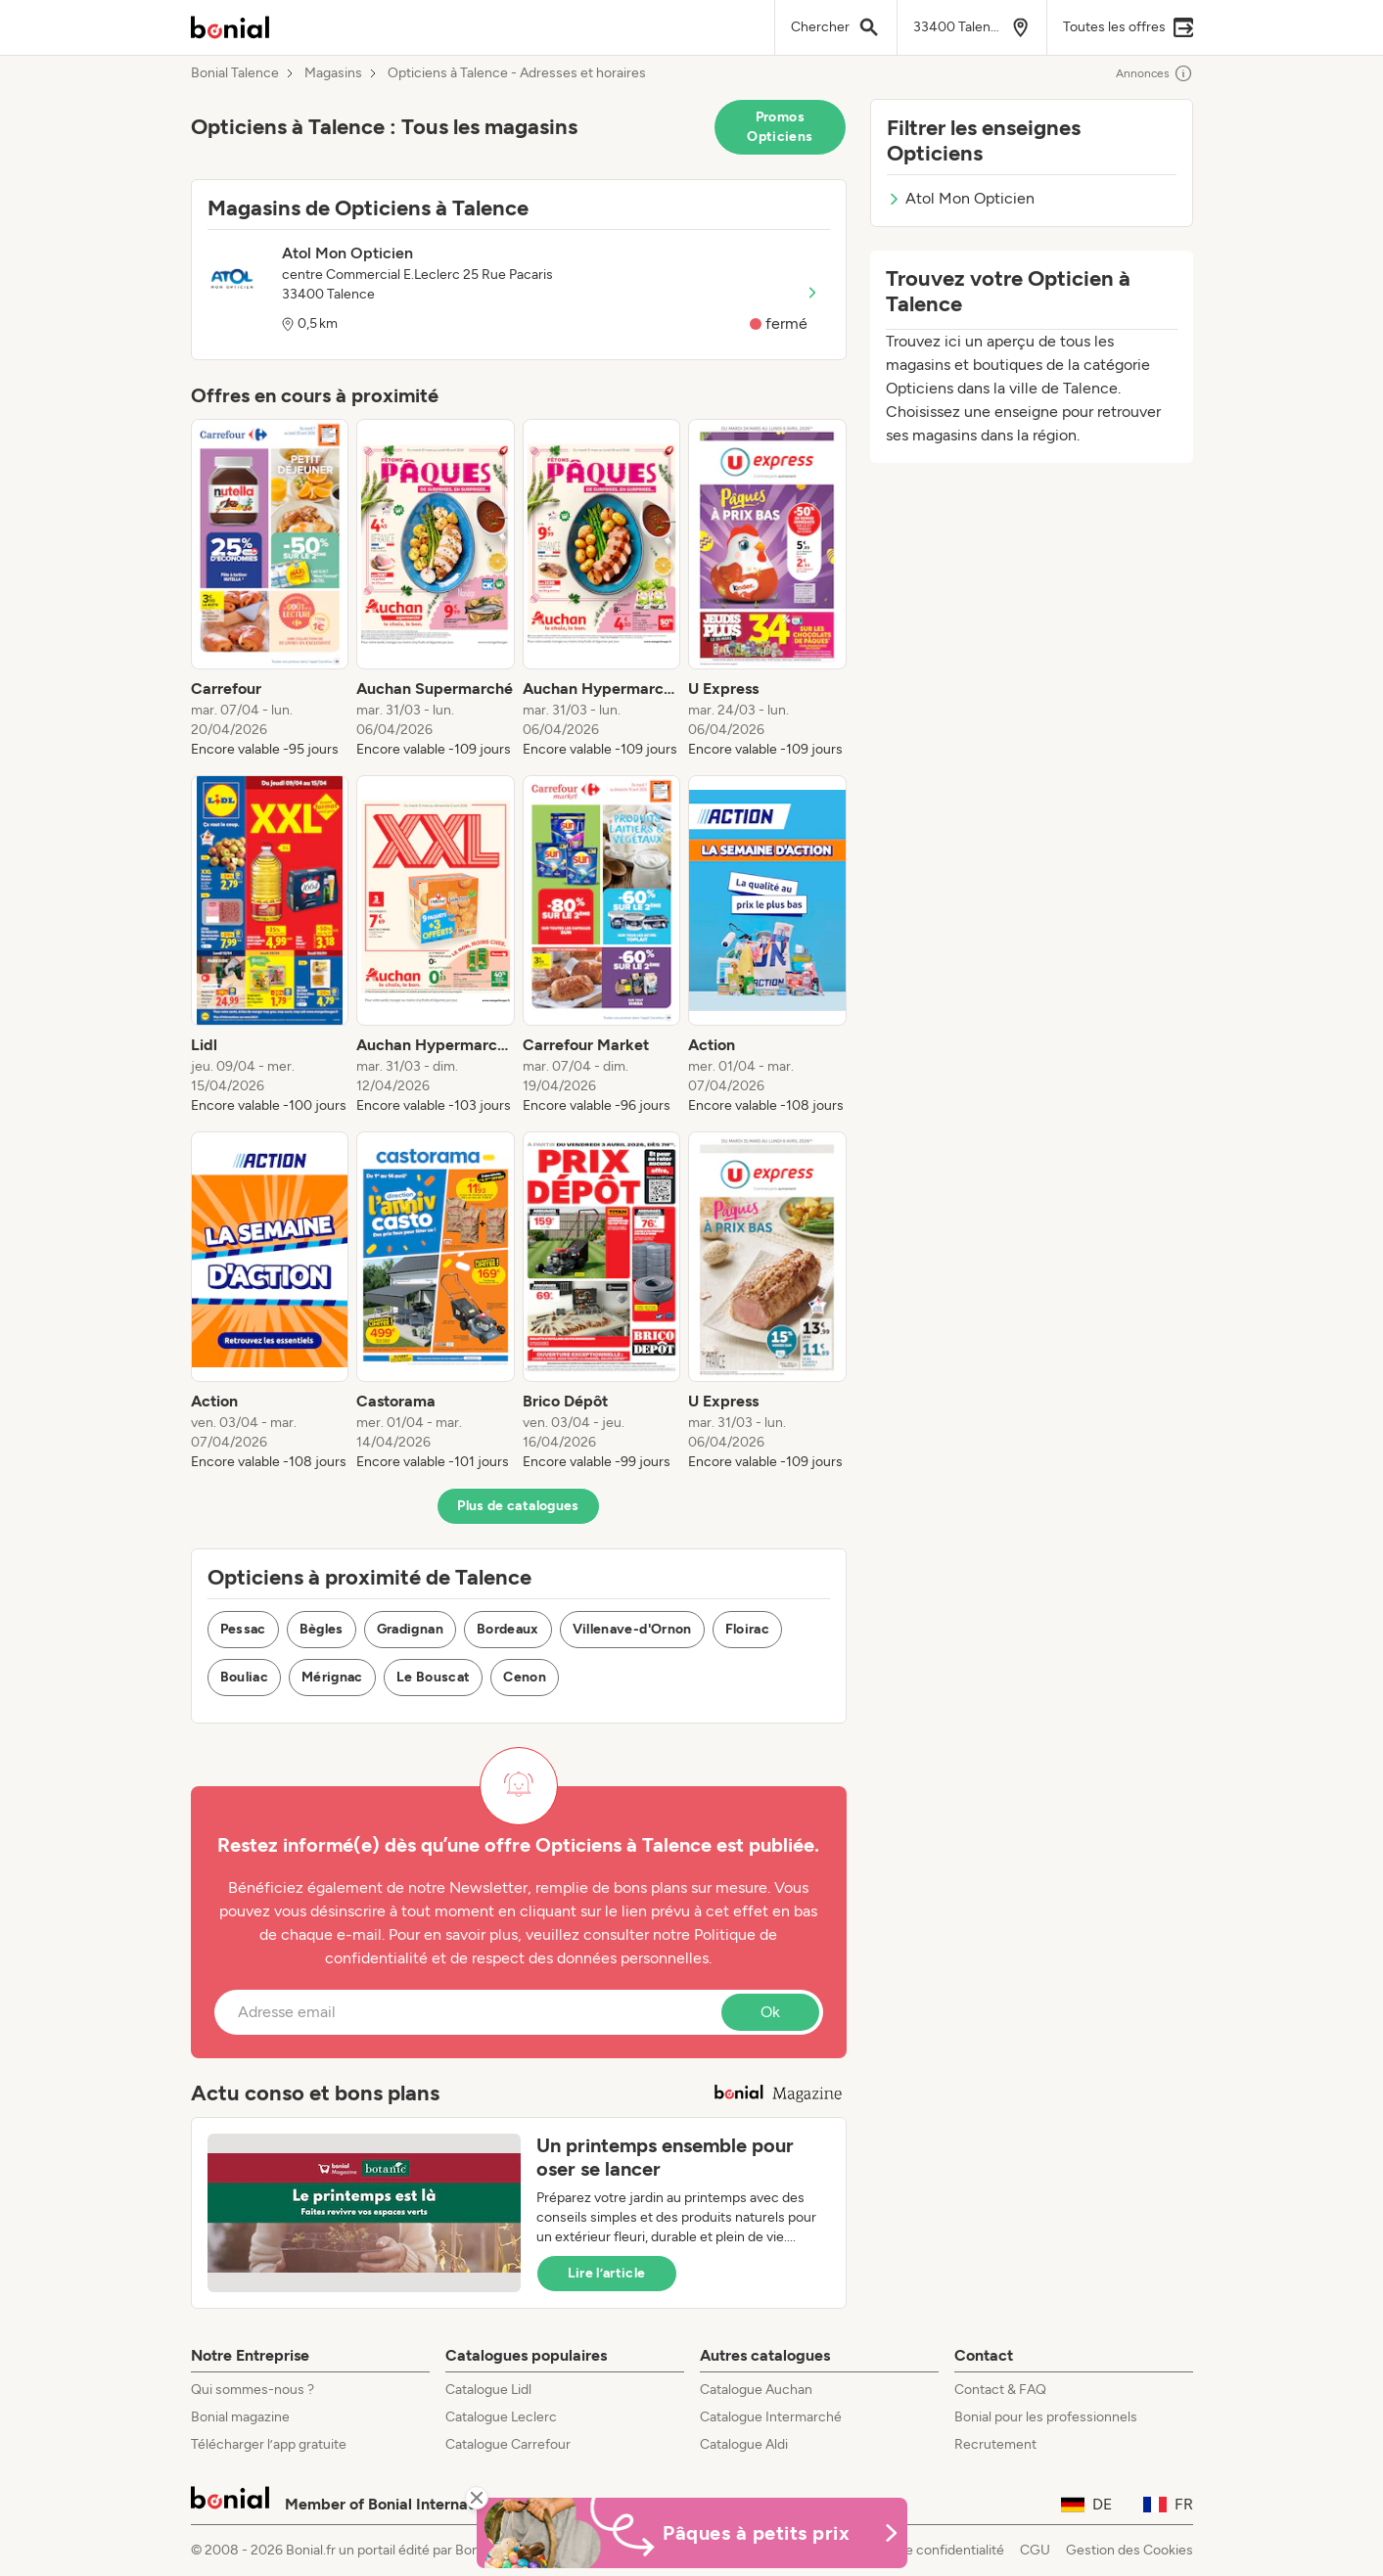  What do you see at coordinates (1045, 2417) in the screenshot?
I see `Bonial pour les professionnels` at bounding box center [1045, 2417].